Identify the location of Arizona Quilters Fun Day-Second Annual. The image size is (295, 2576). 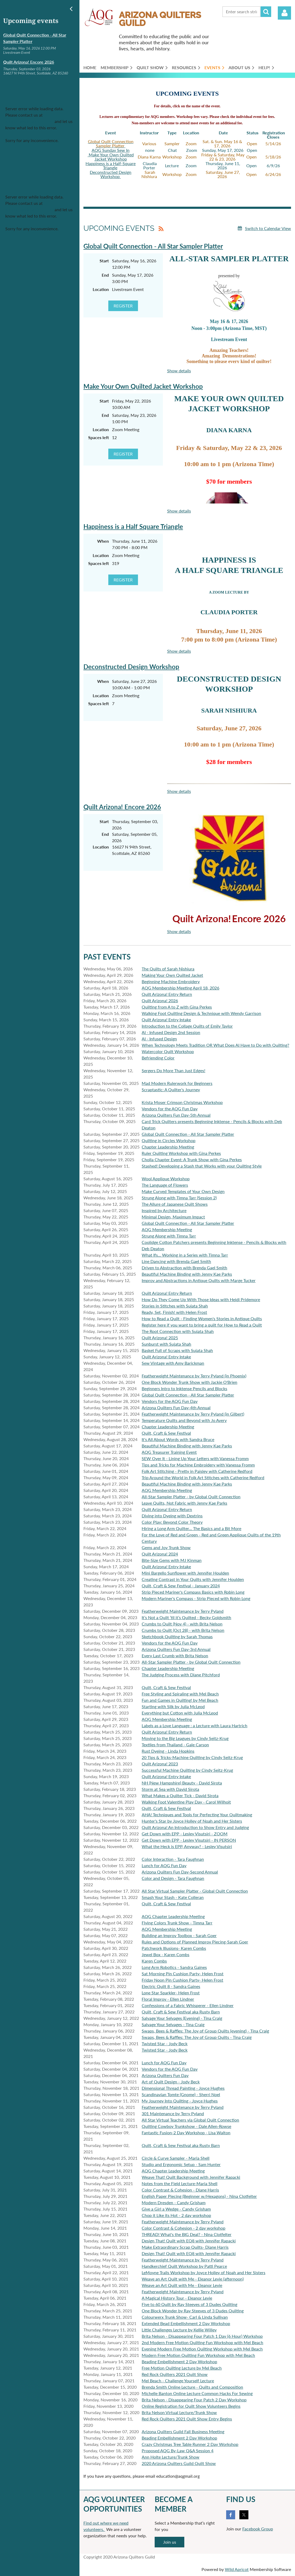
(180, 1871).